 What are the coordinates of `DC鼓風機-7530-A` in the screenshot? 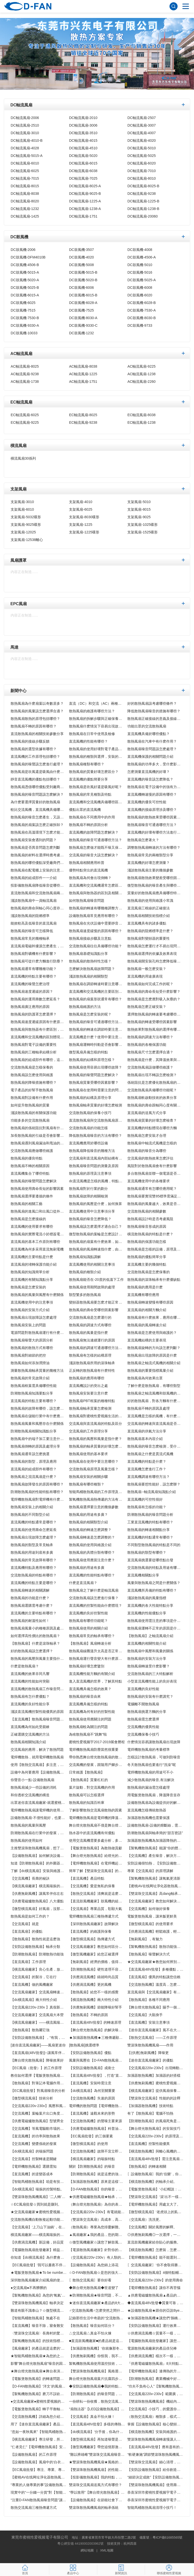 It's located at (141, 310).